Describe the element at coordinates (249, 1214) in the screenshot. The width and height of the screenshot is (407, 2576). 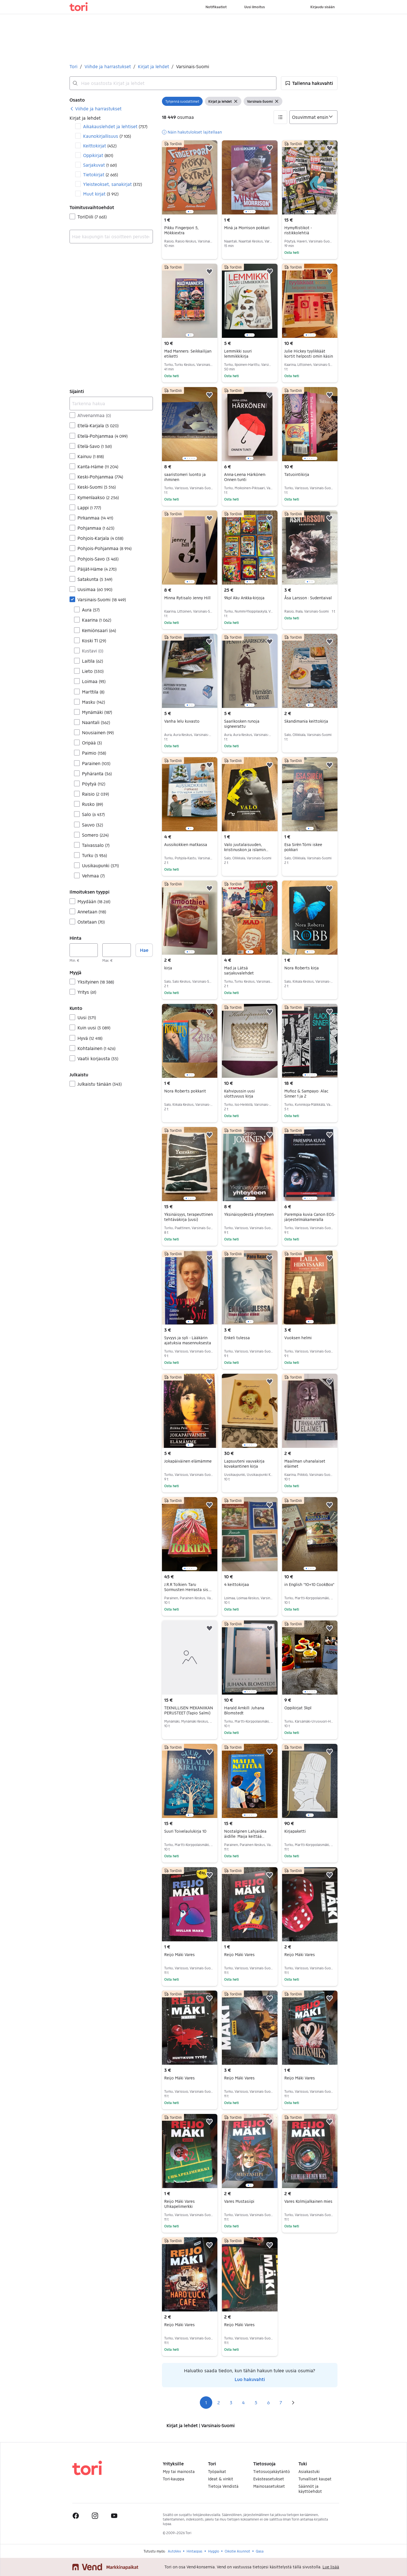
I see `Yksinäisyydestä yhteyteen` at that location.